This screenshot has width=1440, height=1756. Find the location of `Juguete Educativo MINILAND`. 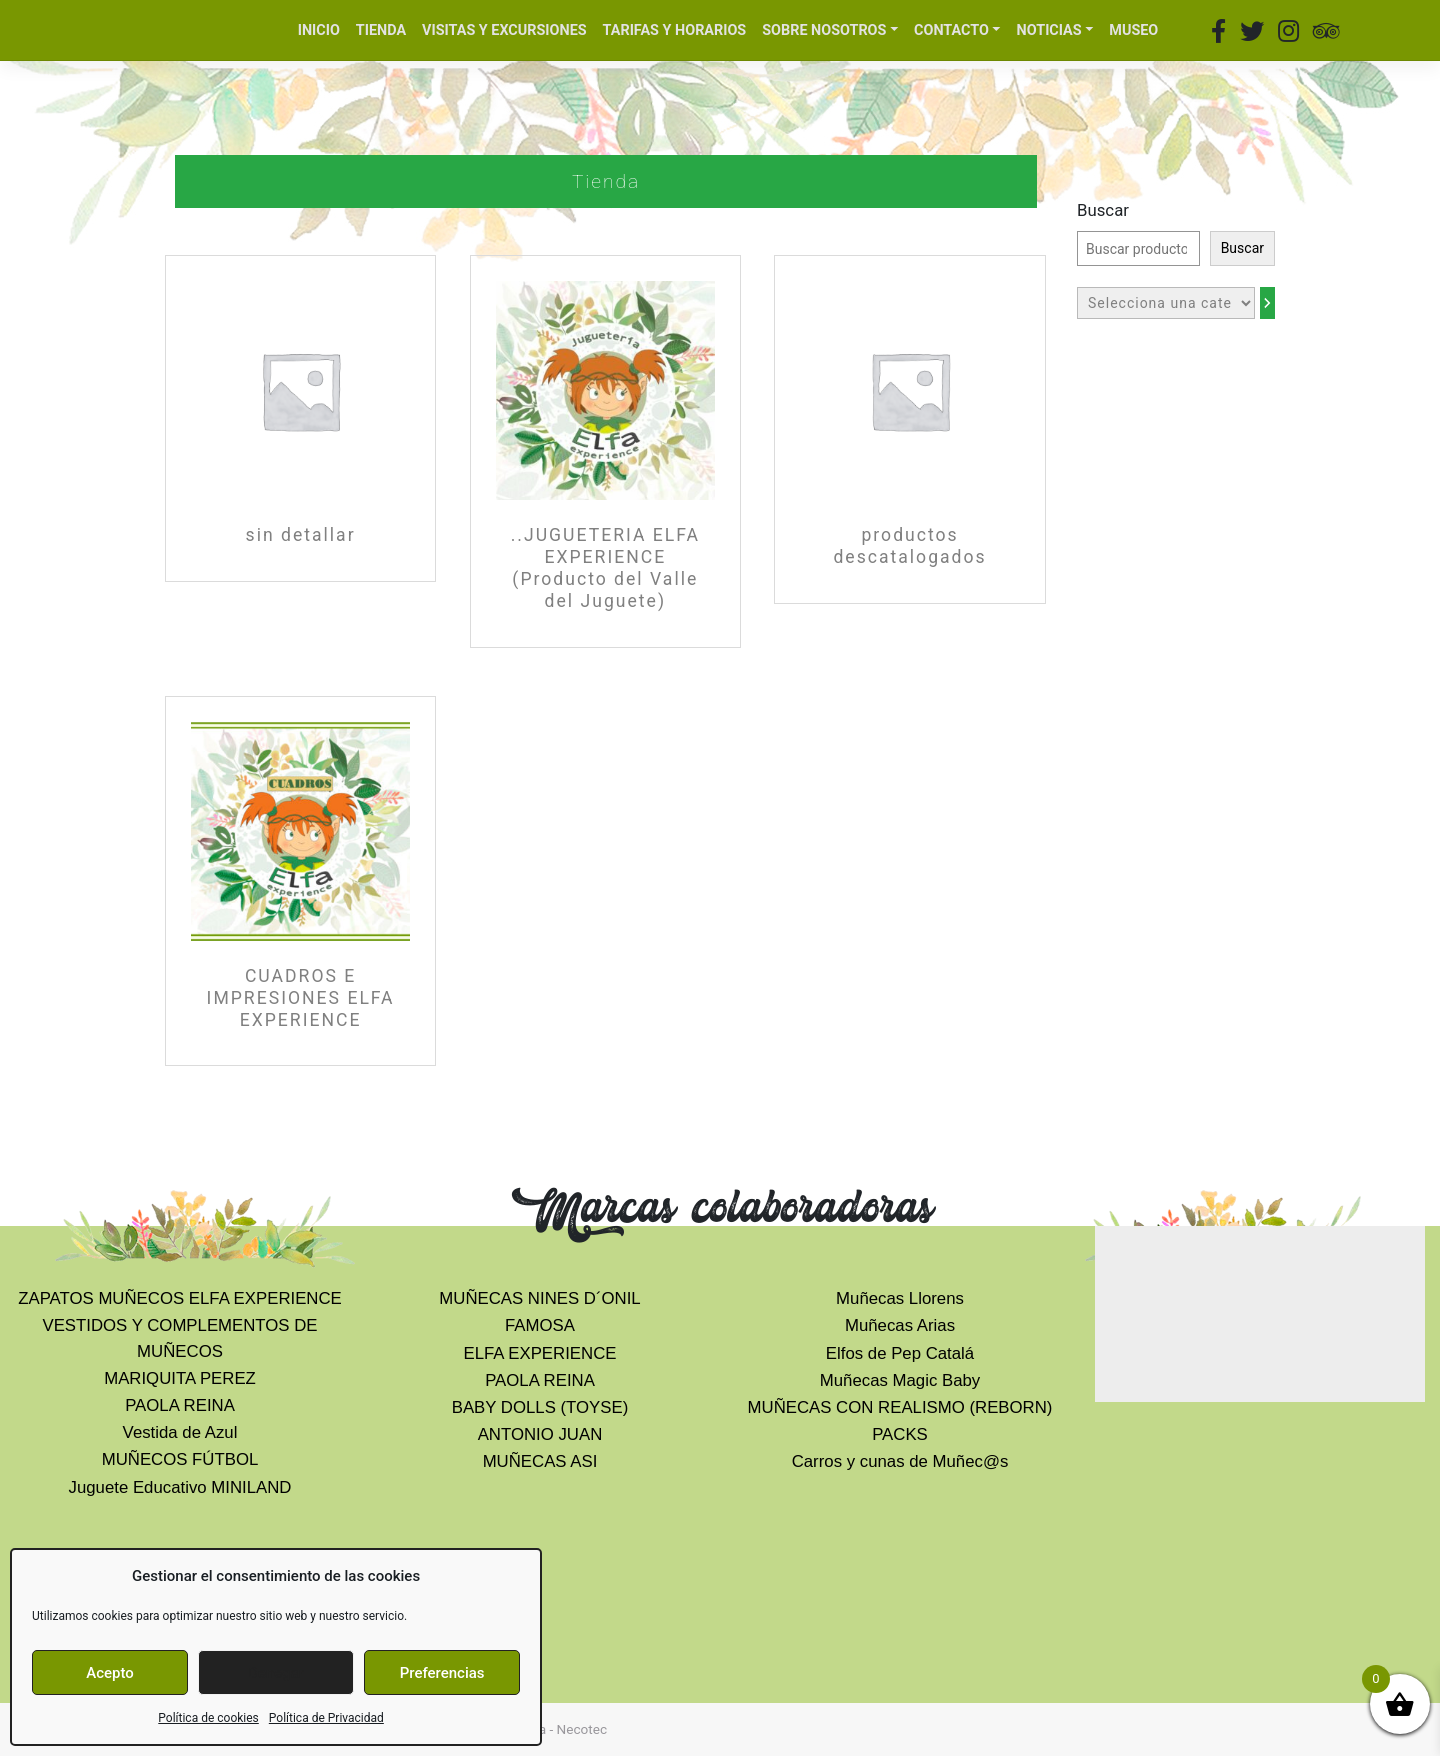

Juguete Educativo MINILAND is located at coordinates (180, 1487).